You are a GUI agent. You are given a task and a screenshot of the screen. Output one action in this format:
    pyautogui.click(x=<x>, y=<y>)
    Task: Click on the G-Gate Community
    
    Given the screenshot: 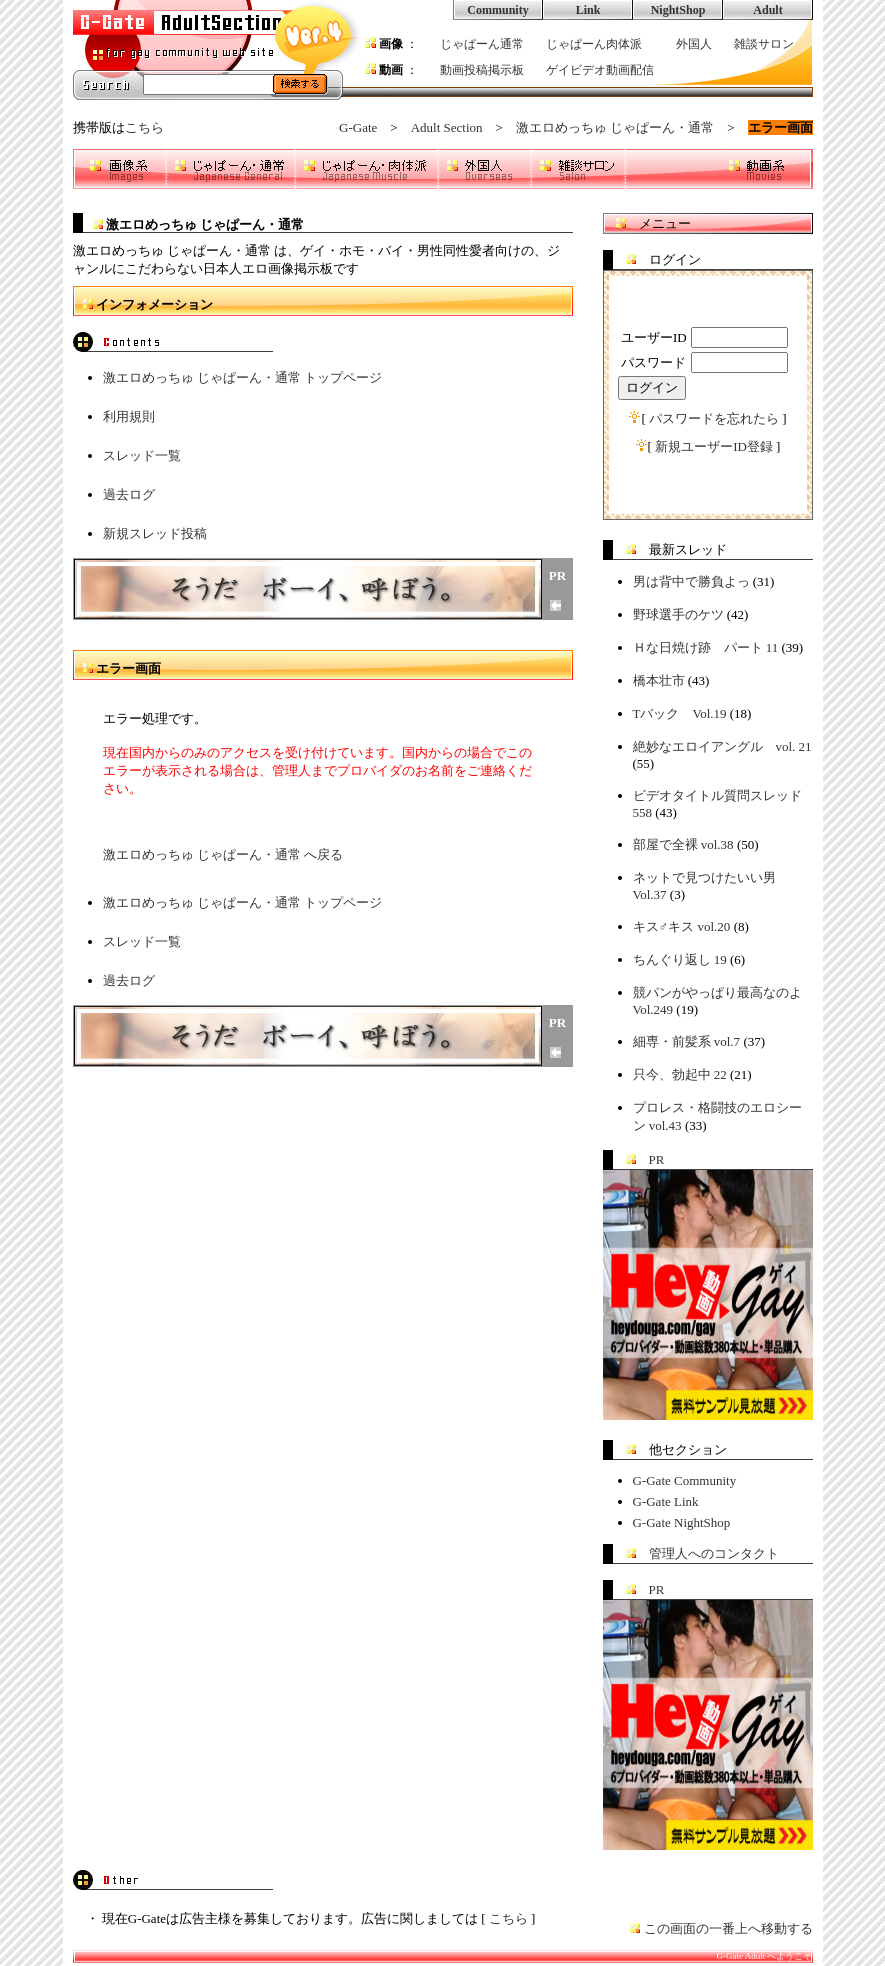 What is the action you would take?
    pyautogui.click(x=685, y=1480)
    